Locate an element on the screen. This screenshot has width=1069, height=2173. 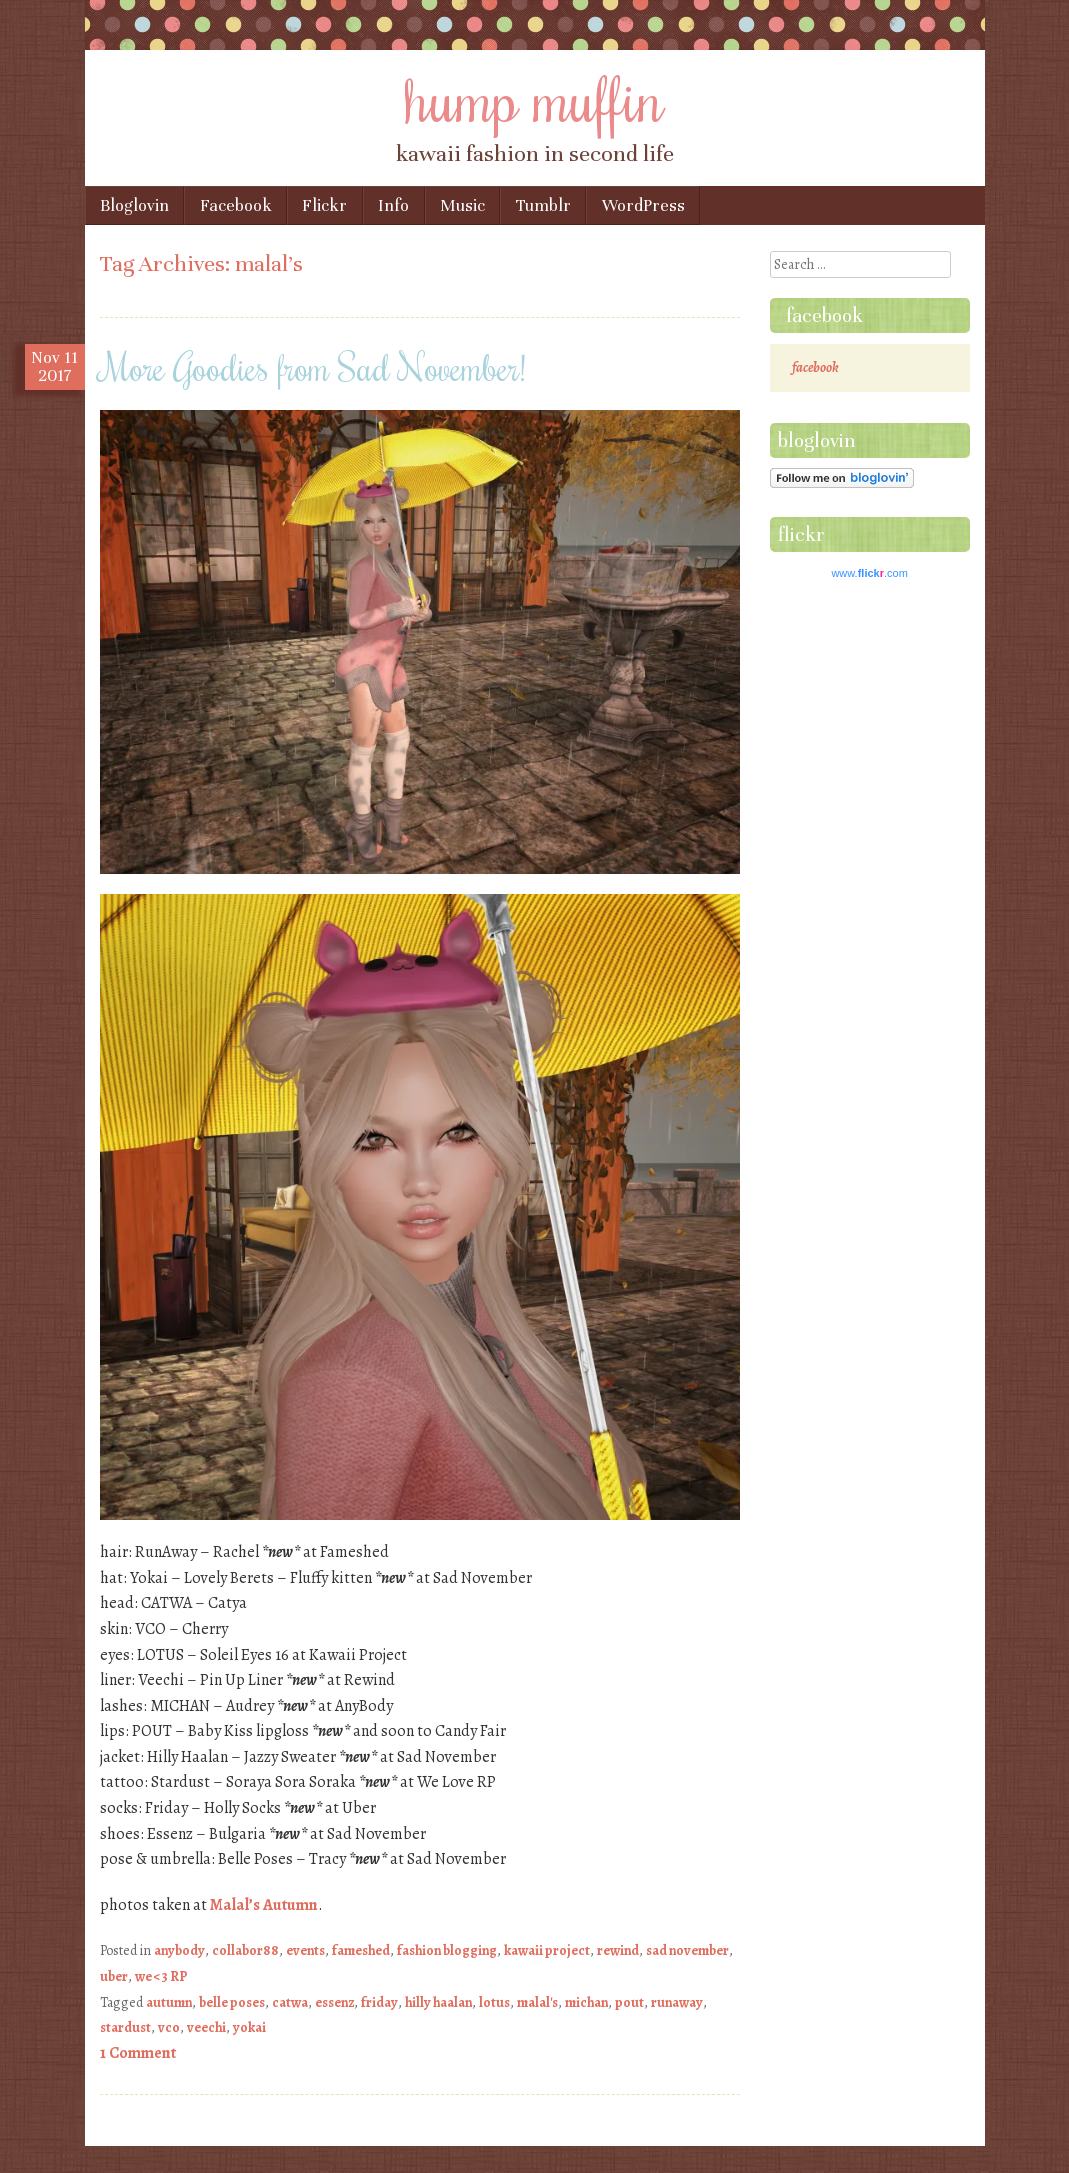
belle poses is located at coordinates (232, 2002).